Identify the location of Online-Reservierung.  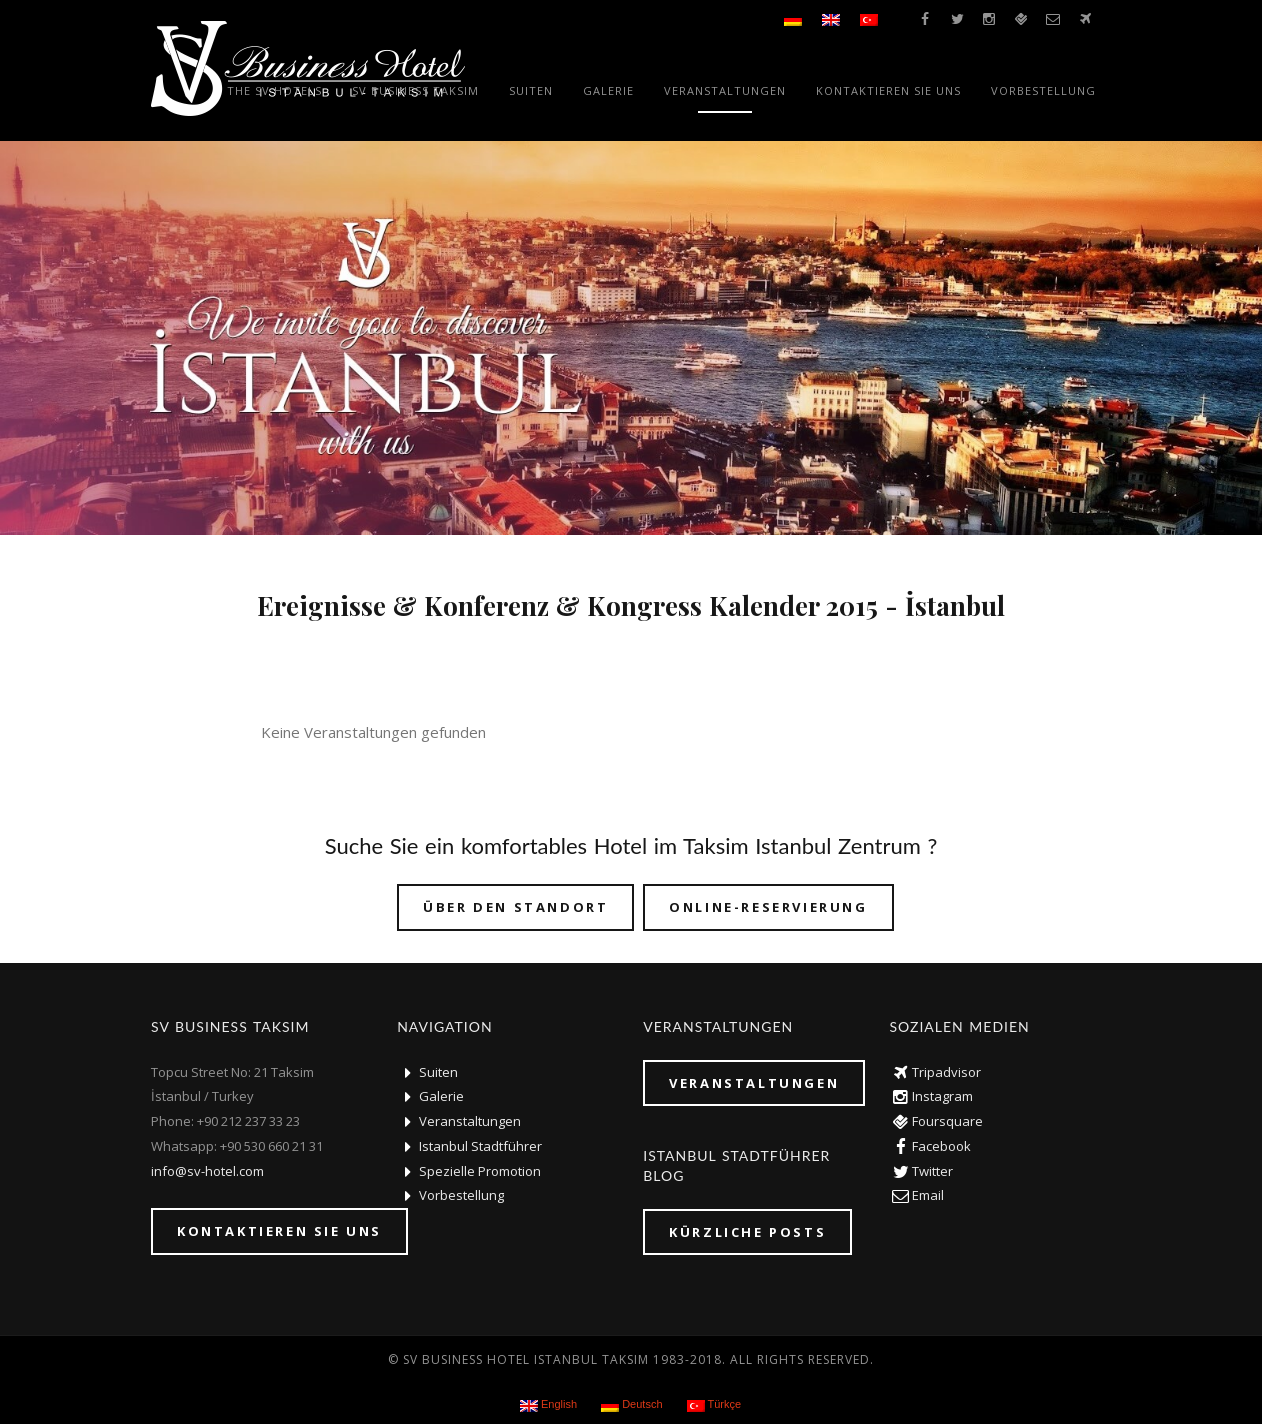
(768, 907).